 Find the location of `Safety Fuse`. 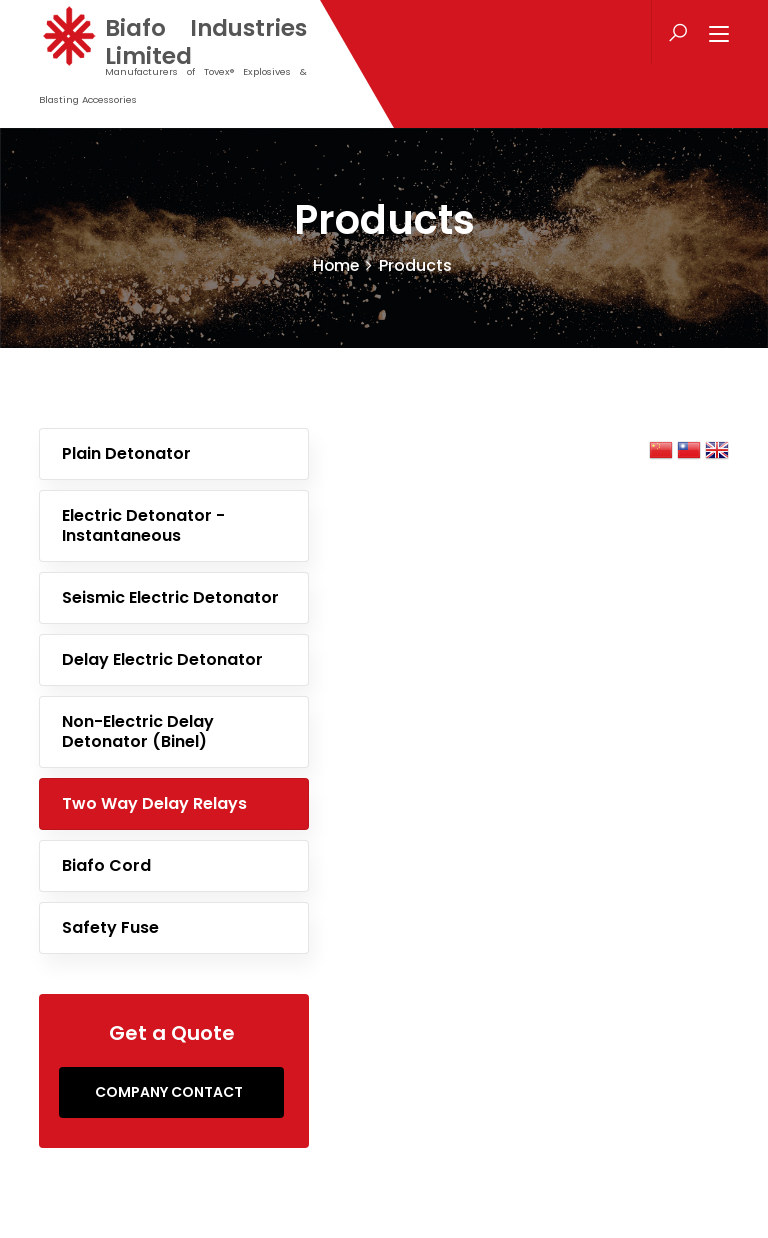

Safety Fuse is located at coordinates (110, 927).